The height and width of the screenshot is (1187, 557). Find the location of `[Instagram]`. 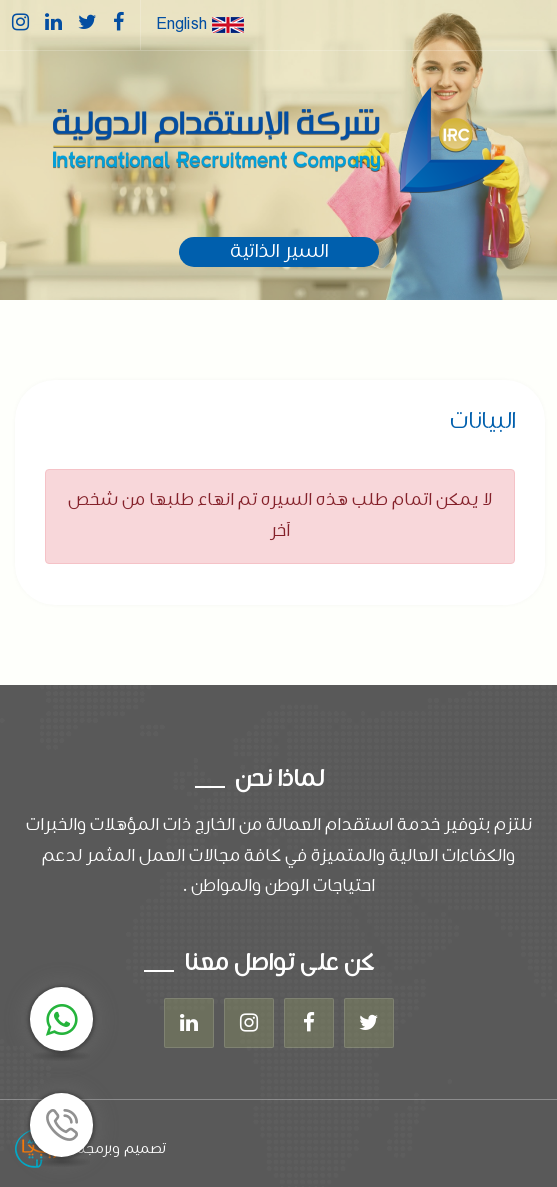

[Instagram] is located at coordinates (249, 1023).